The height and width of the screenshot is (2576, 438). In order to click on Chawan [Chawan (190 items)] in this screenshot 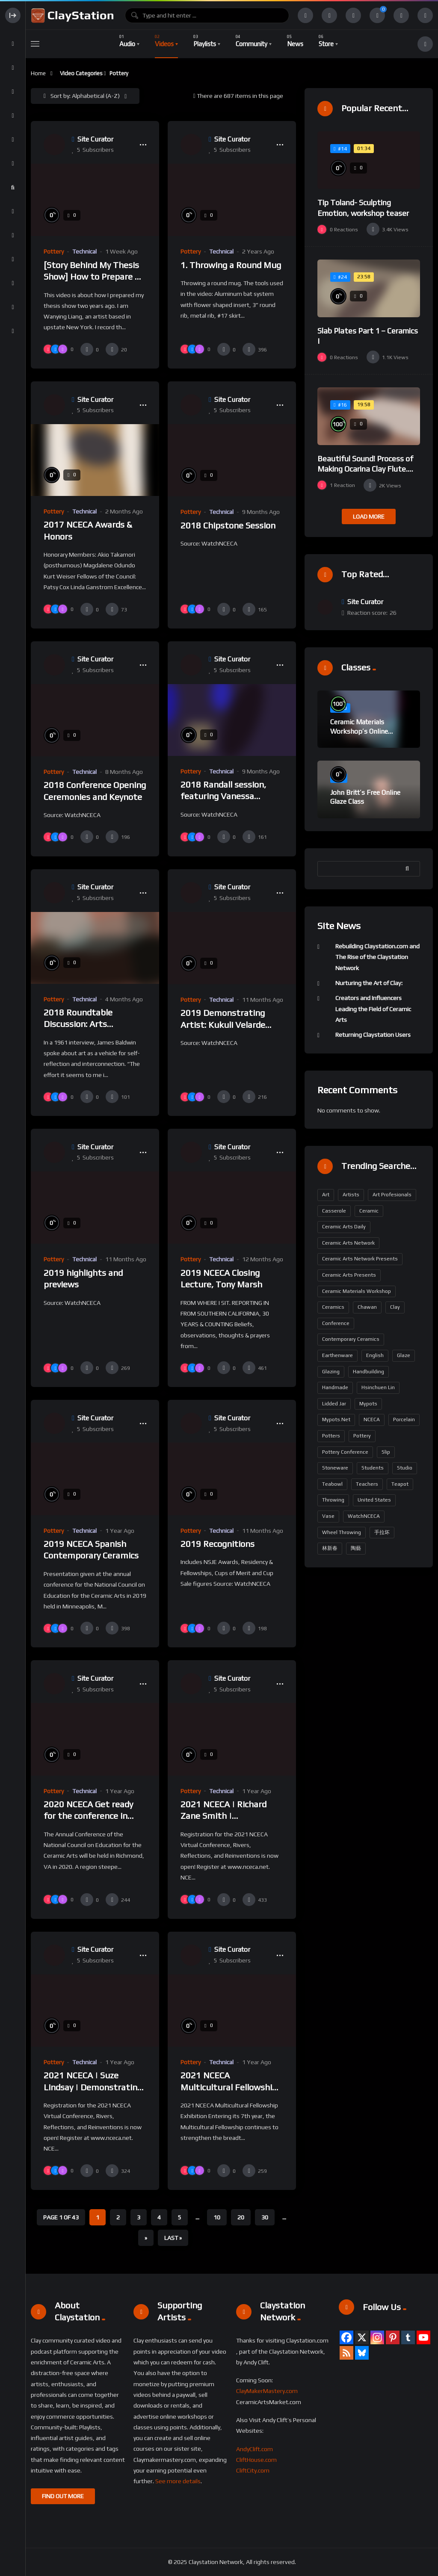, I will do `click(367, 1307)`.